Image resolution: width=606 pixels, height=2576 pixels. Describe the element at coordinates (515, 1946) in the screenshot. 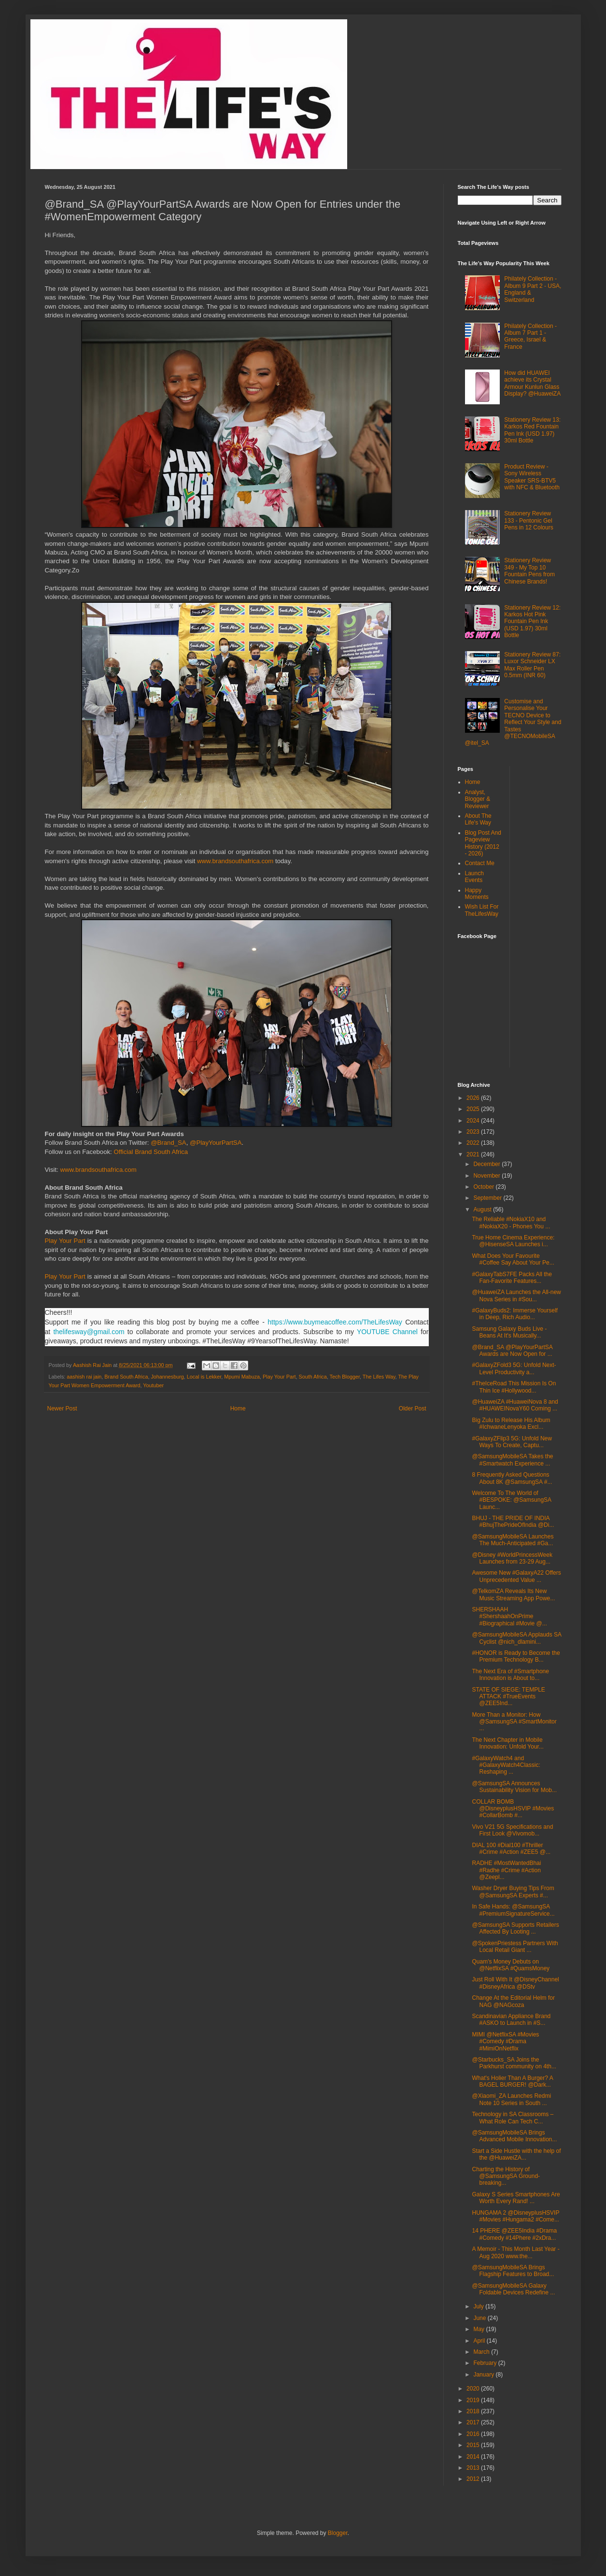

I see `@SpokenPriestess Partners With Local Retail Giant ...` at that location.